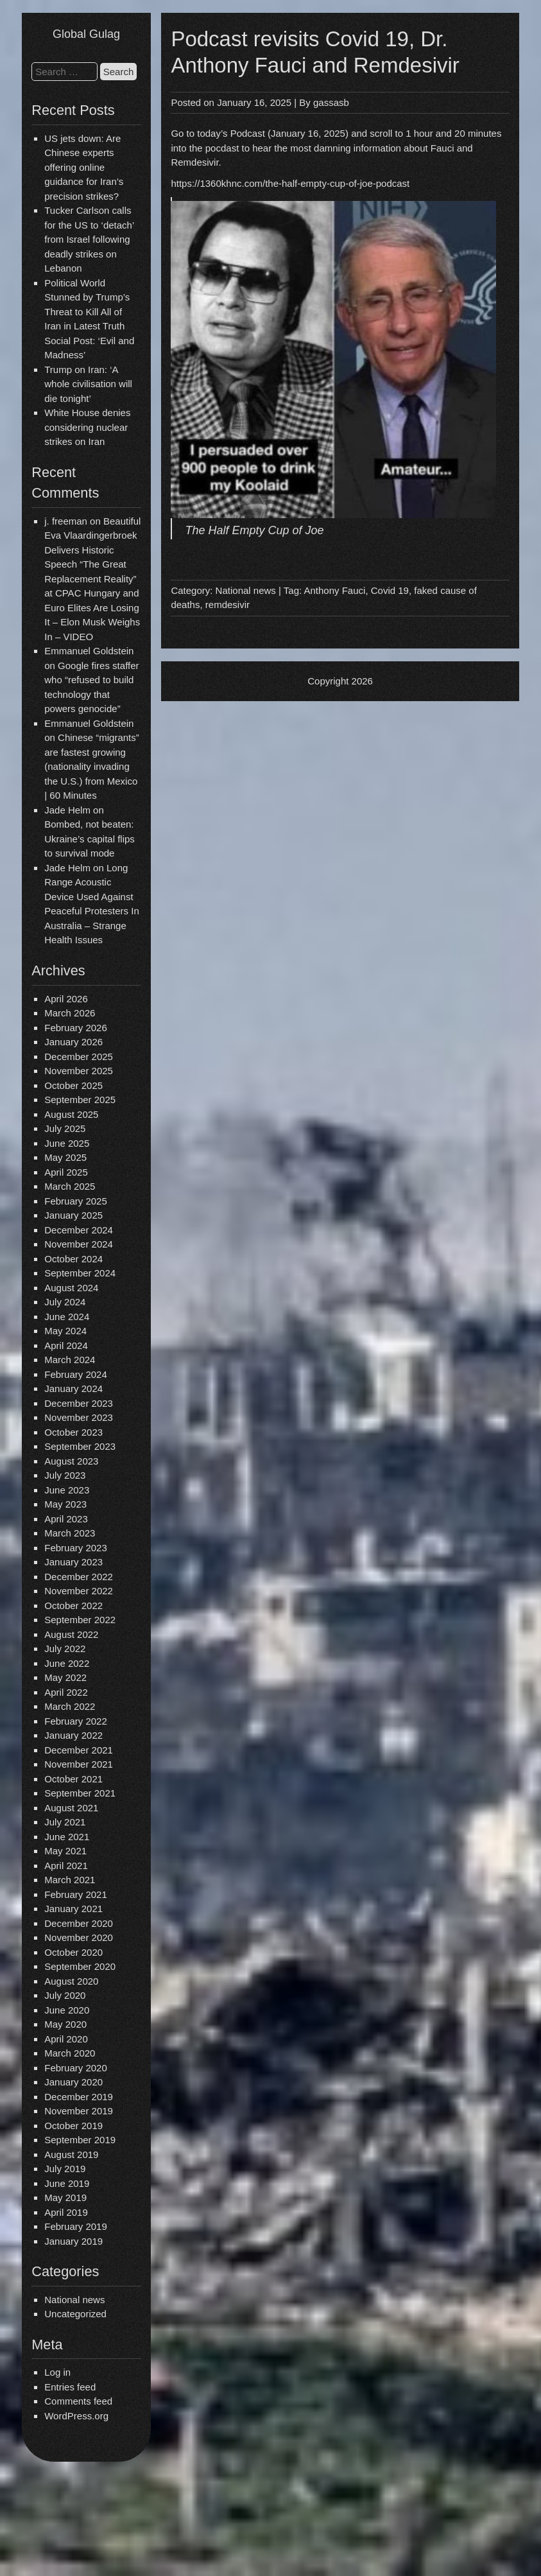  What do you see at coordinates (331, 102) in the screenshot?
I see `gassasb` at bounding box center [331, 102].